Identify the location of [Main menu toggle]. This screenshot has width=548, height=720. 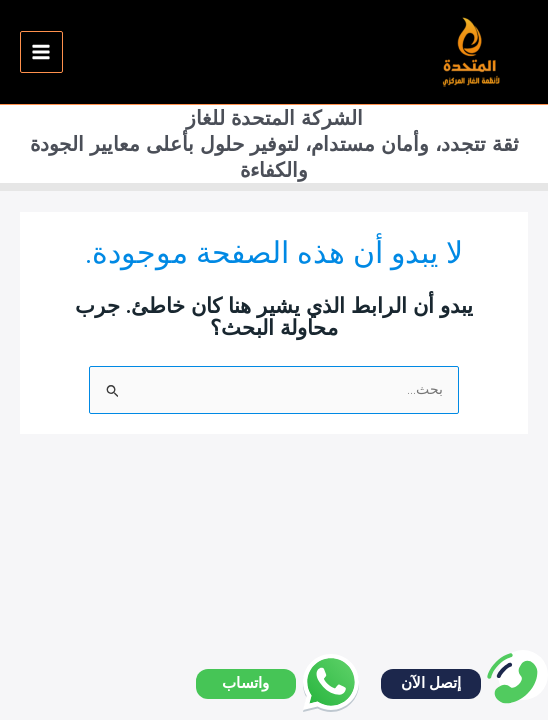
(41, 52).